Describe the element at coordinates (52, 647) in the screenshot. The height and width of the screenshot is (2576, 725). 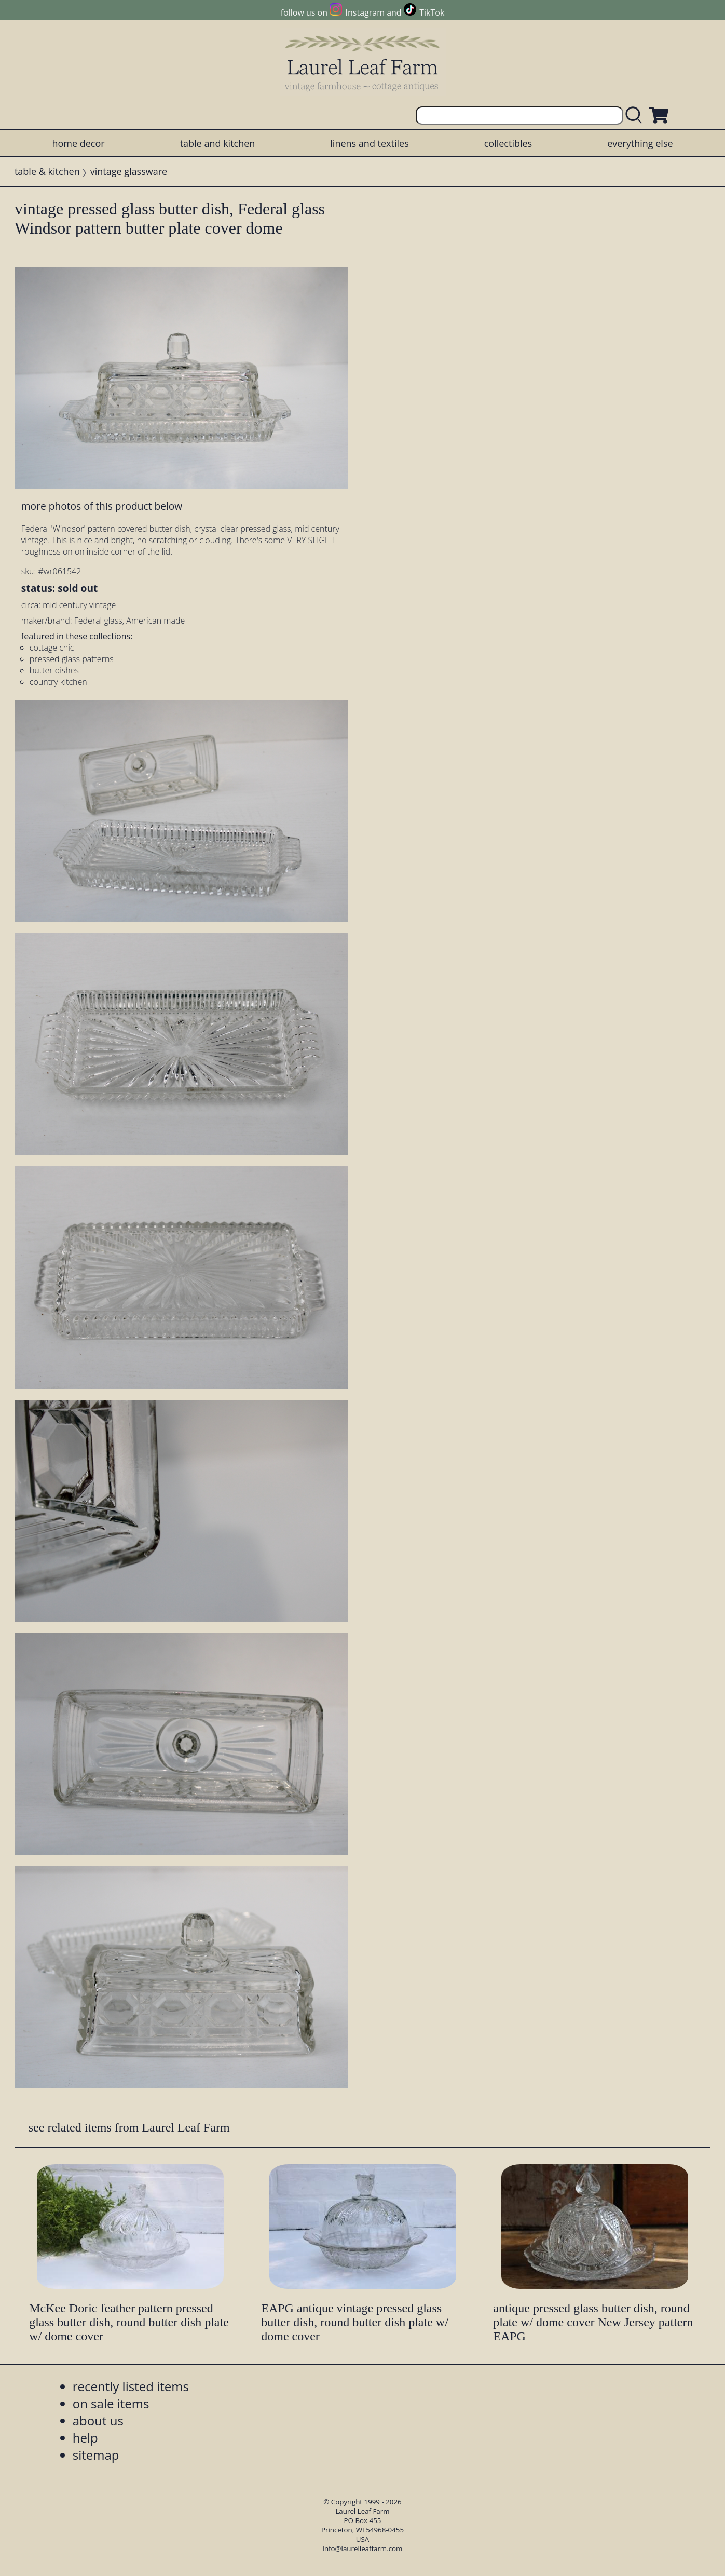
I see `cottage chic` at that location.